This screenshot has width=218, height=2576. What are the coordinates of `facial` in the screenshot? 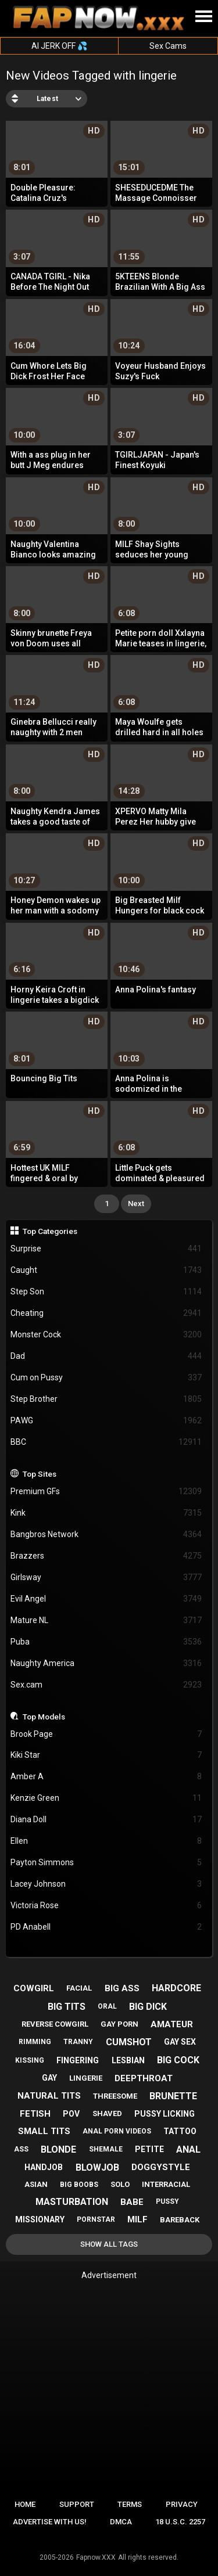 It's located at (79, 1988).